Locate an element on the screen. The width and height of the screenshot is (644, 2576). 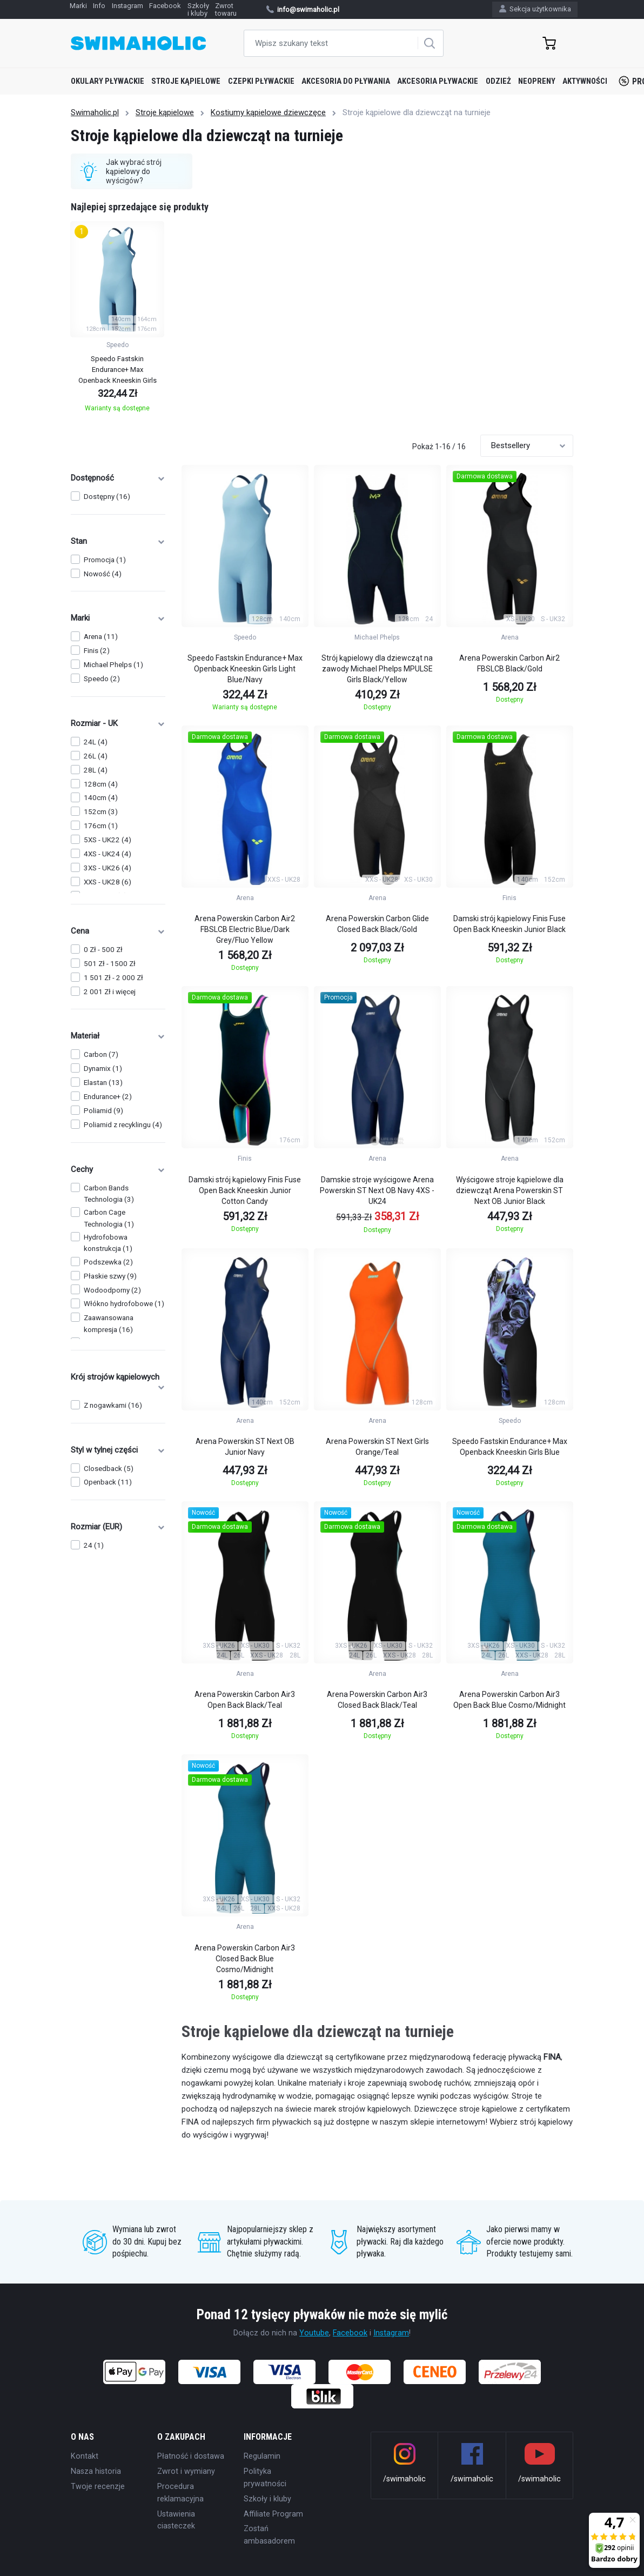
Damskie stroje wyścigowe Arena Powerskin ST Next OB Navy 4XS - UK24 is located at coordinates (377, 1190).